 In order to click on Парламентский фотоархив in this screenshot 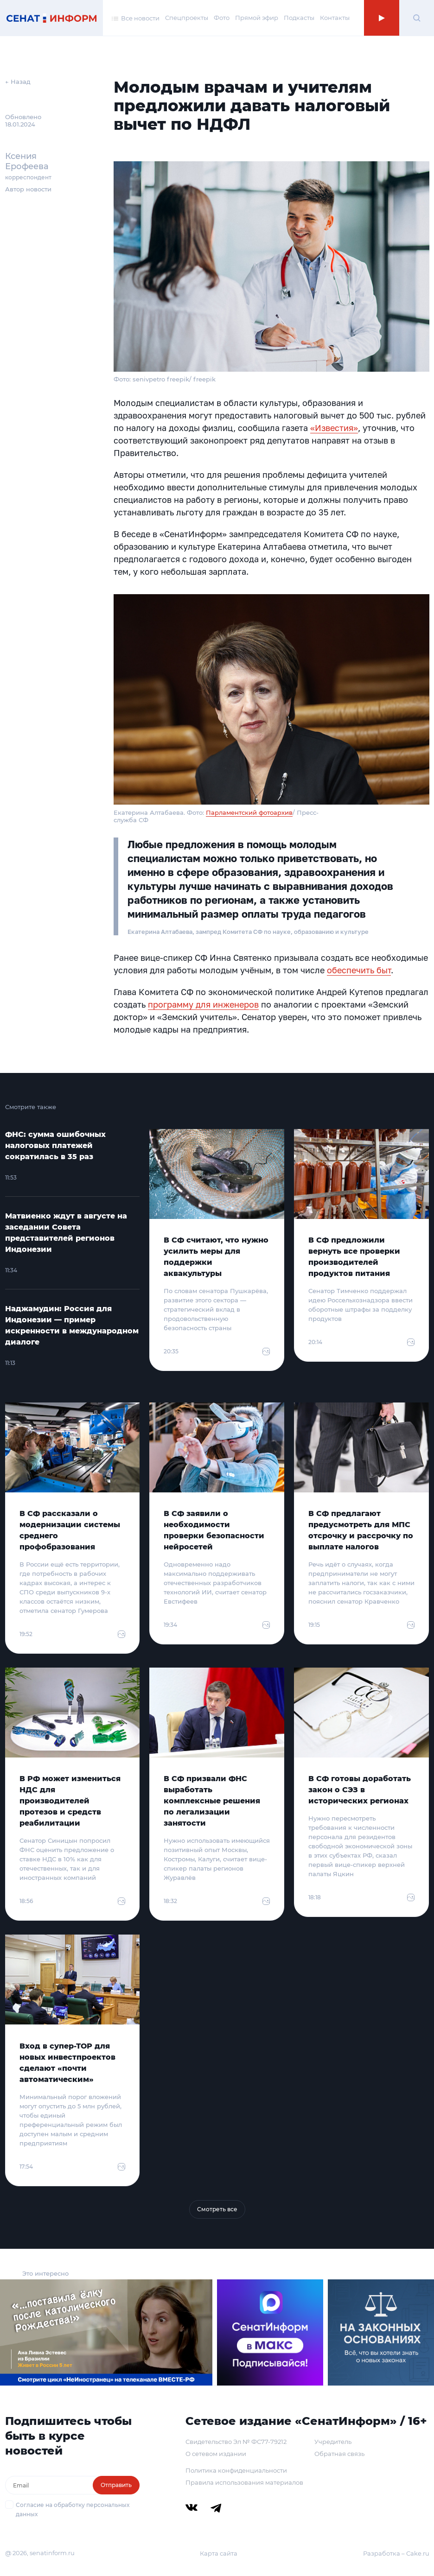, I will do `click(249, 812)`.